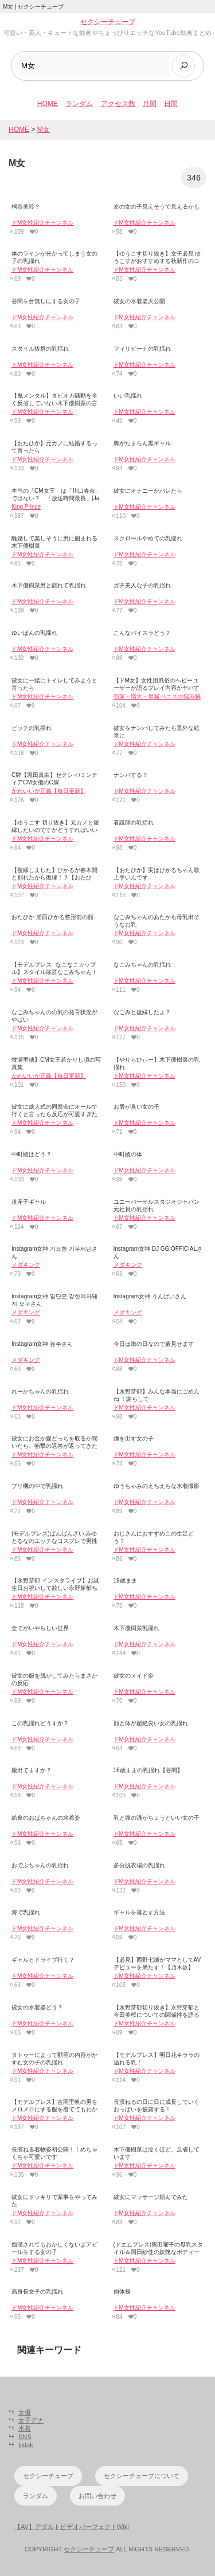  What do you see at coordinates (37, 2007) in the screenshot?
I see `彼女の水着姿どう？` at bounding box center [37, 2007].